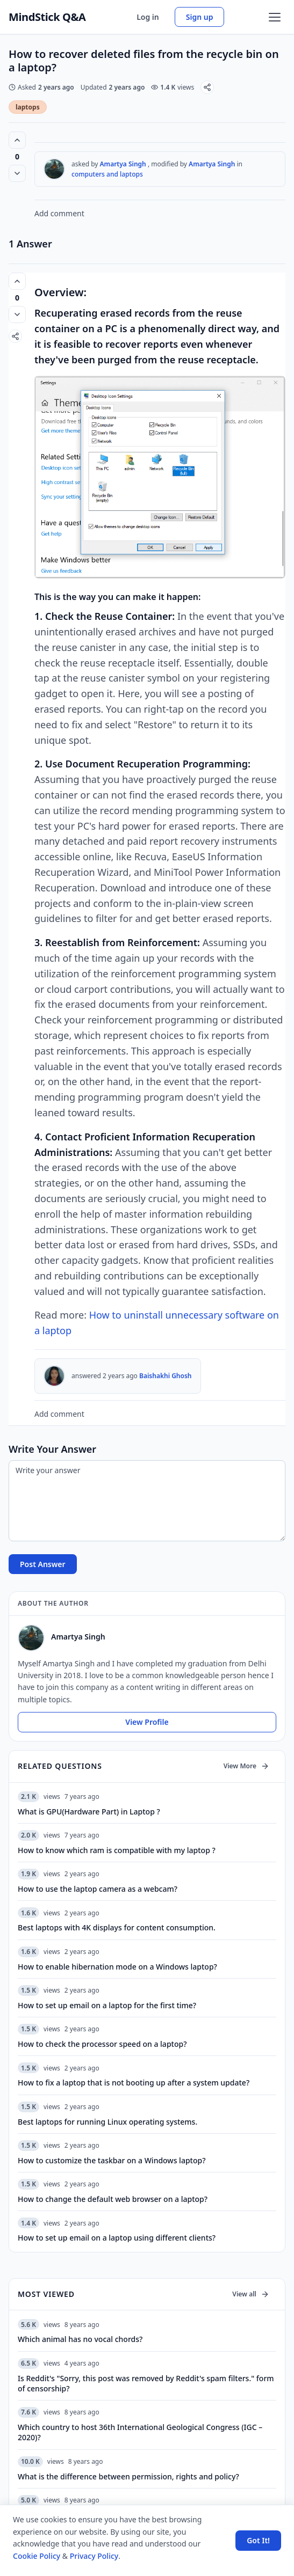 This screenshot has height=2576, width=294. Describe the element at coordinates (17, 173) in the screenshot. I see `[Vote down]` at that location.